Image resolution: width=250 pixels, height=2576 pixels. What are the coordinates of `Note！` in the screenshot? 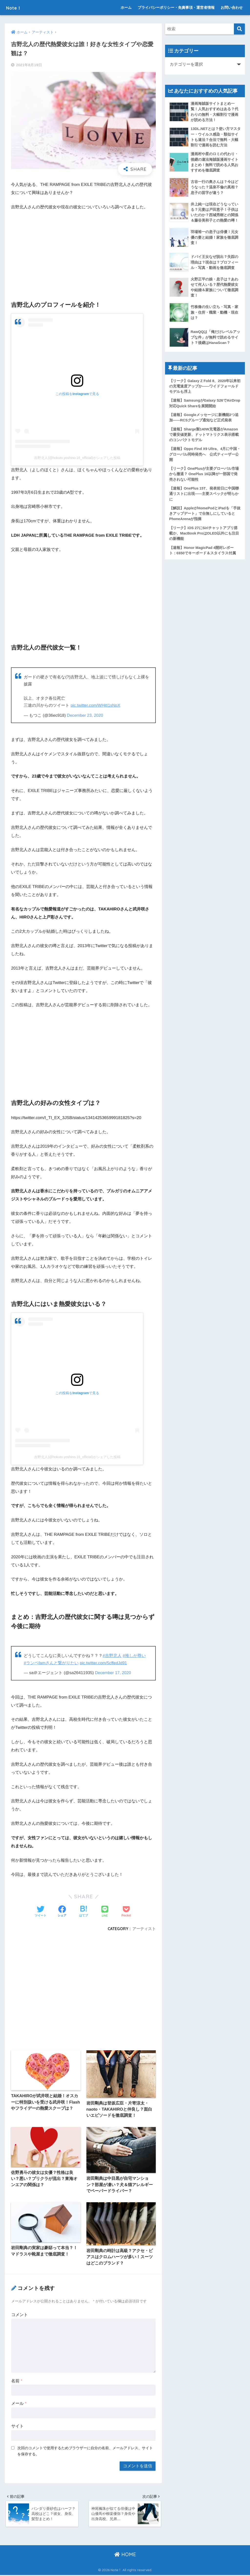 It's located at (16, 7).